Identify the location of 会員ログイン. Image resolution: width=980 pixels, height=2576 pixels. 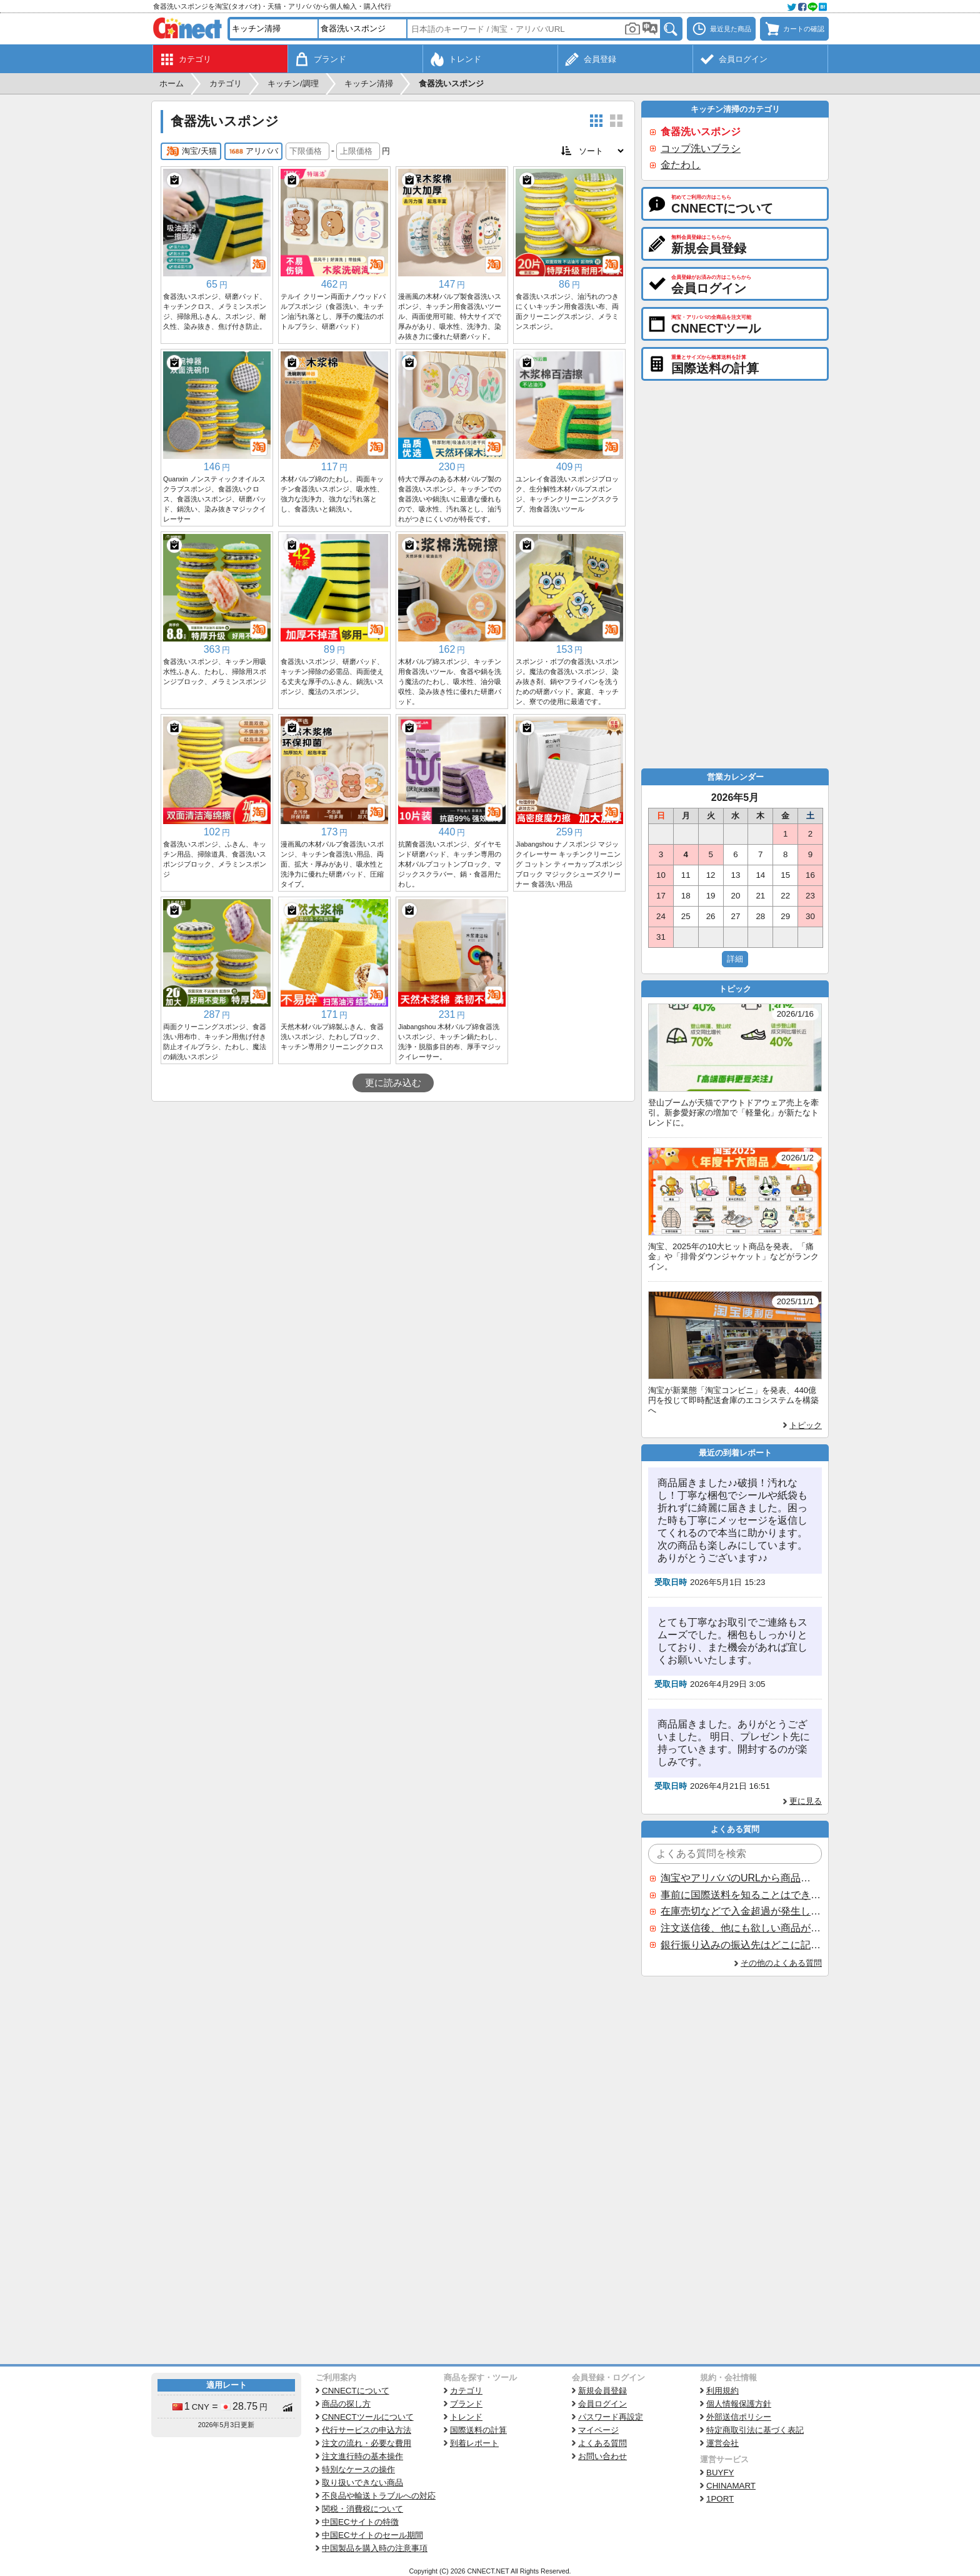
(602, 2403).